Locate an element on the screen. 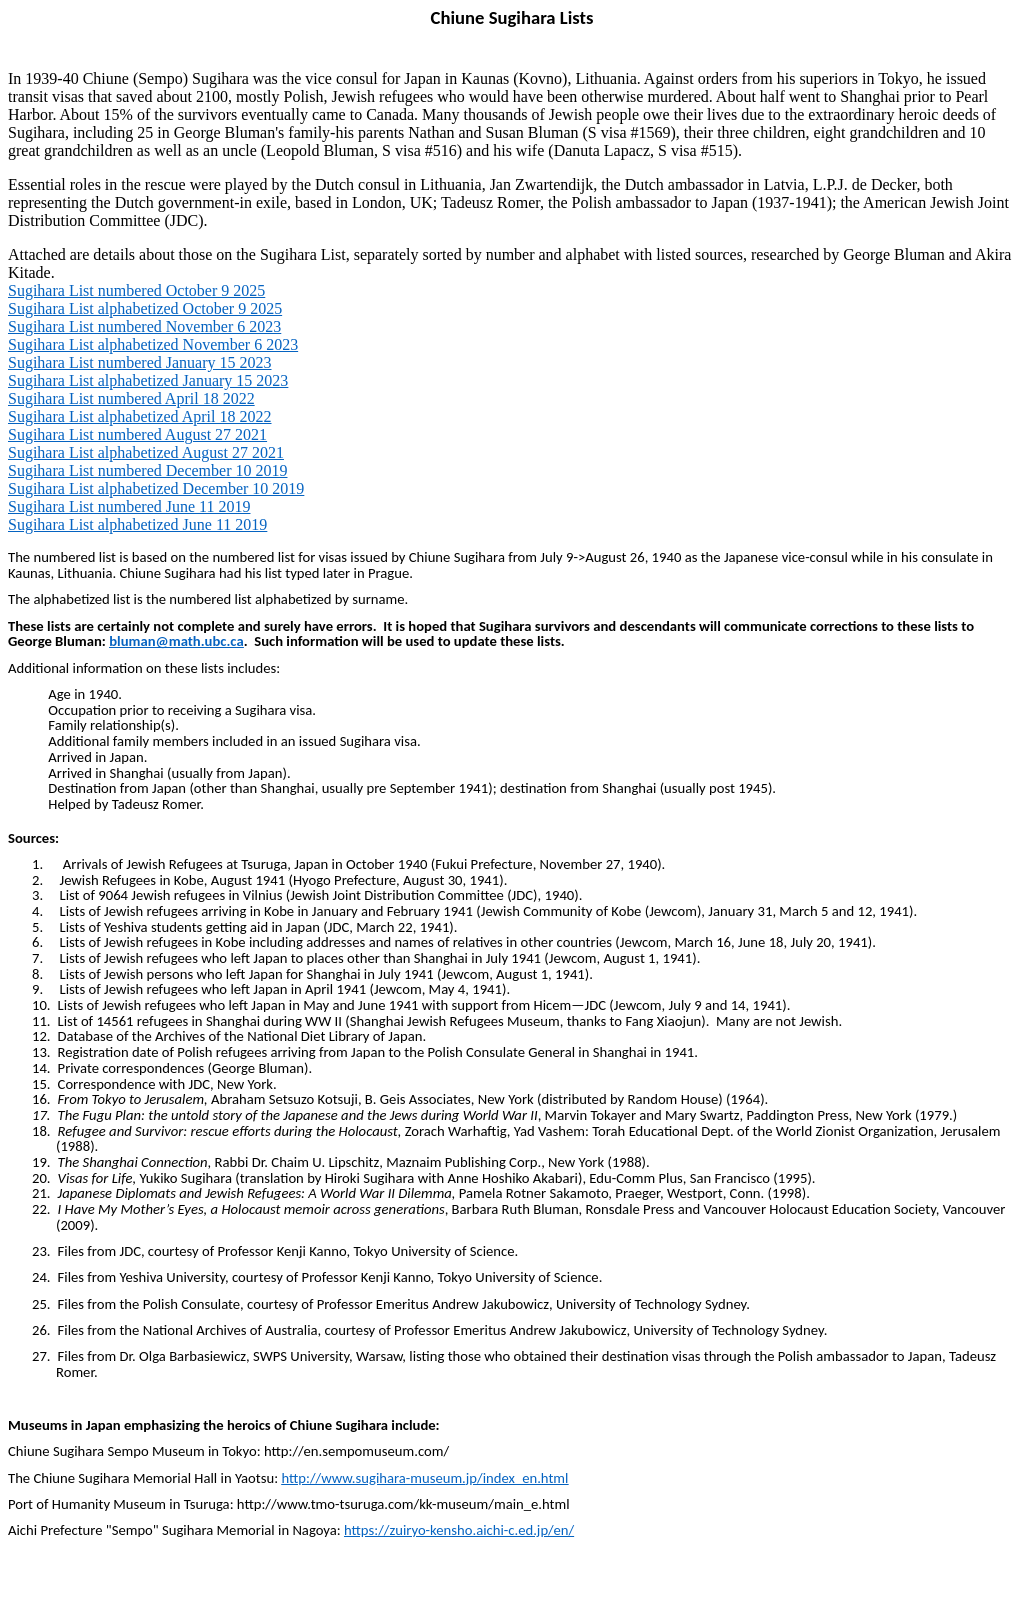 Image resolution: width=1024 pixels, height=1602 pixels. Sugihara List numbered October 9 2025 is located at coordinates (136, 290).